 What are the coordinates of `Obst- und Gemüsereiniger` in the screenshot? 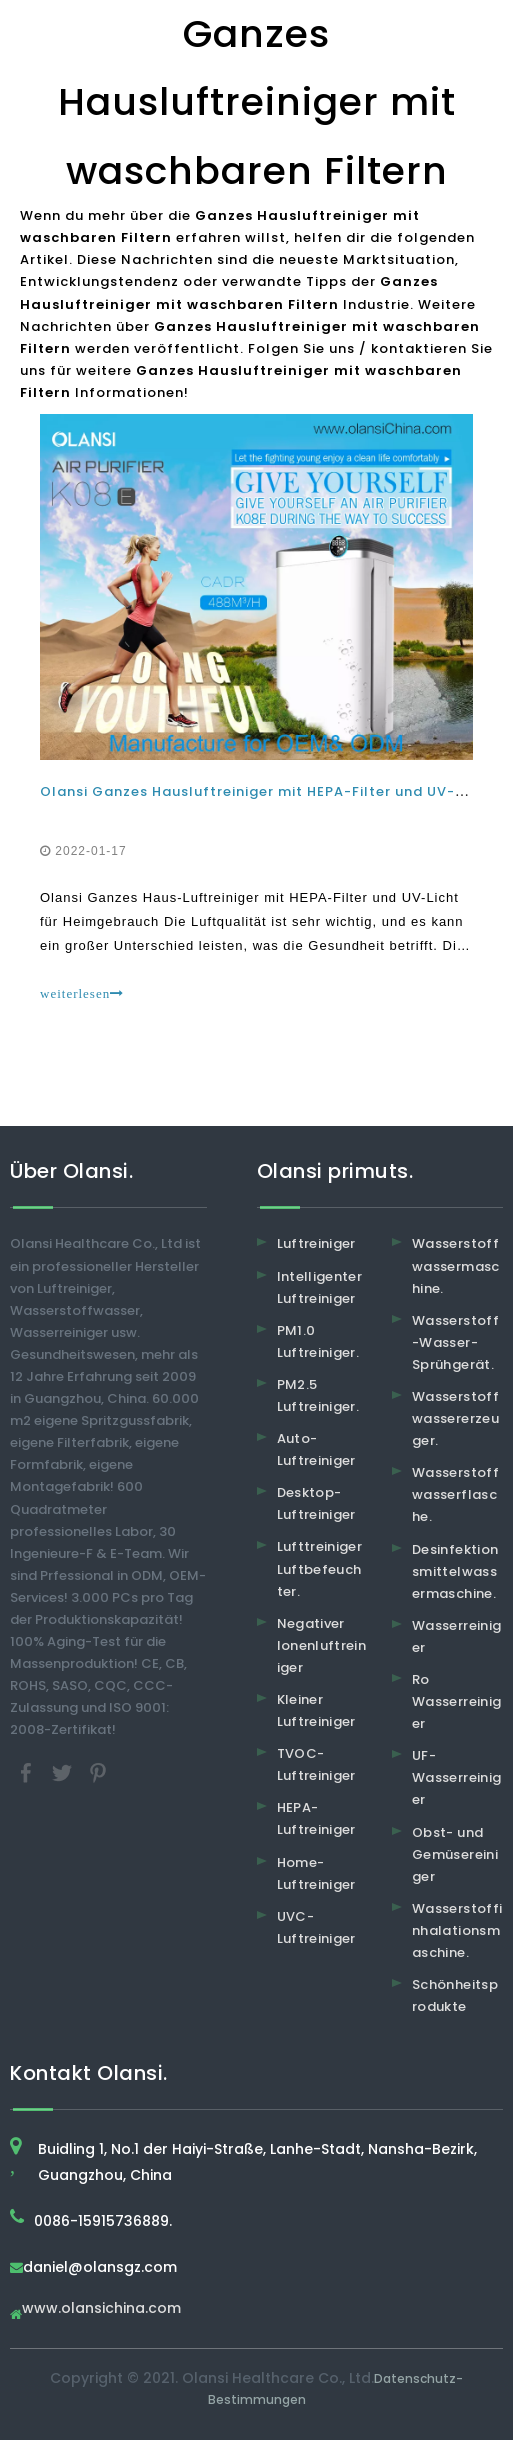 It's located at (455, 1854).